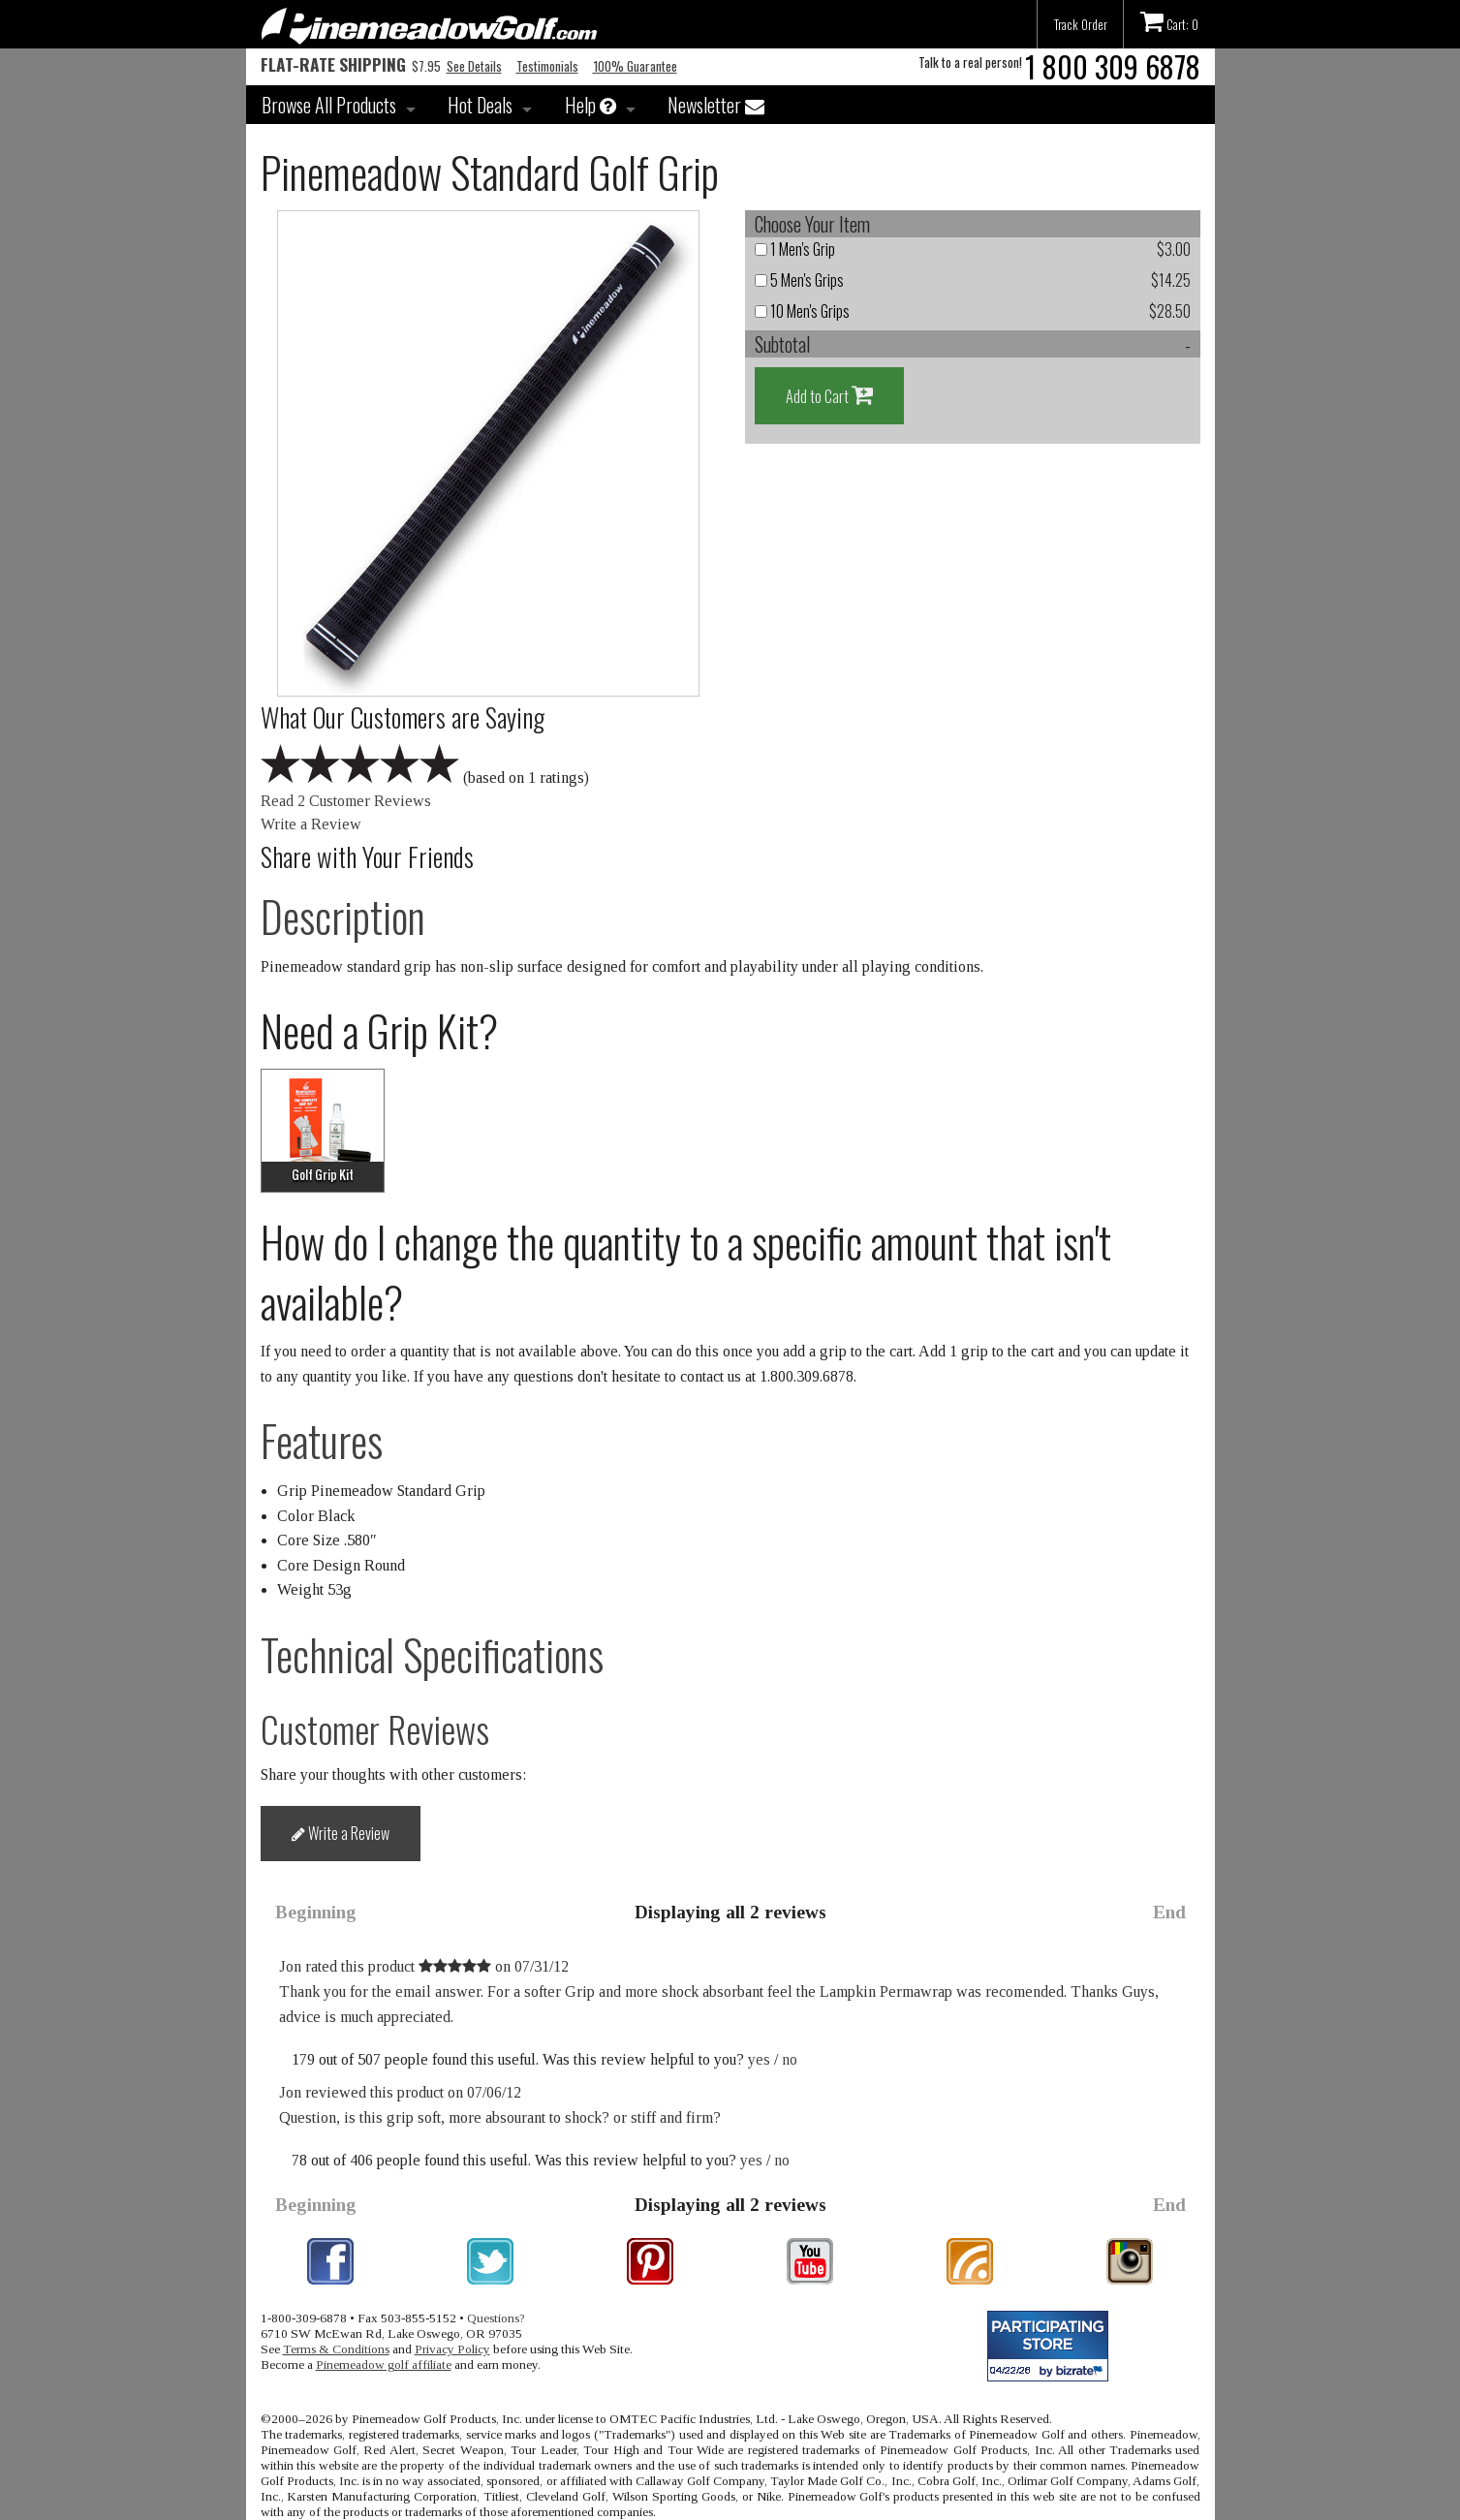  What do you see at coordinates (329, 104) in the screenshot?
I see `Browse All Products` at bounding box center [329, 104].